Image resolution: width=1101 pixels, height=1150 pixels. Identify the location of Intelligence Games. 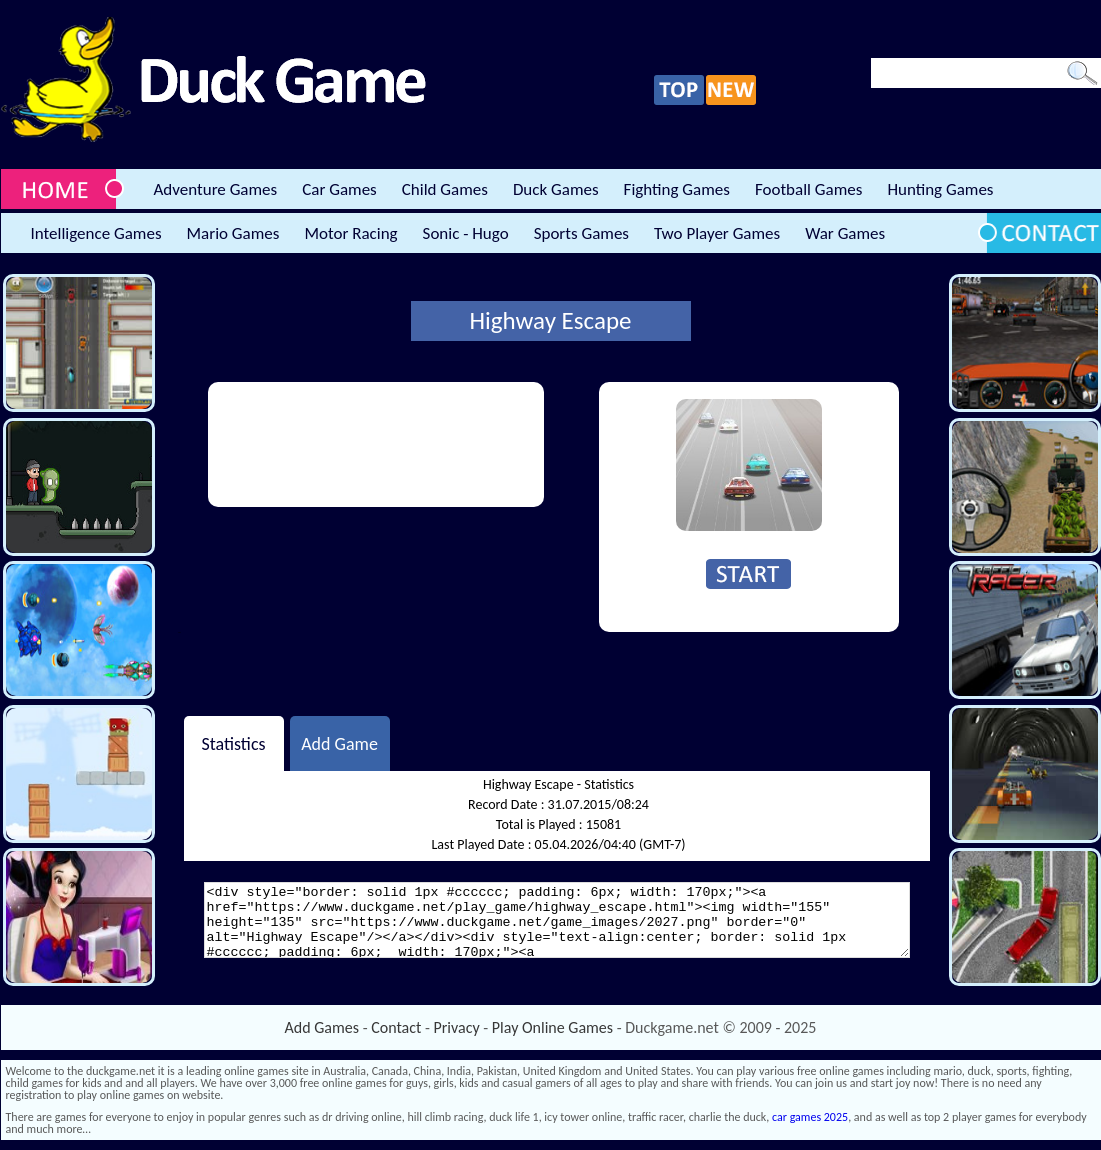
(96, 233).